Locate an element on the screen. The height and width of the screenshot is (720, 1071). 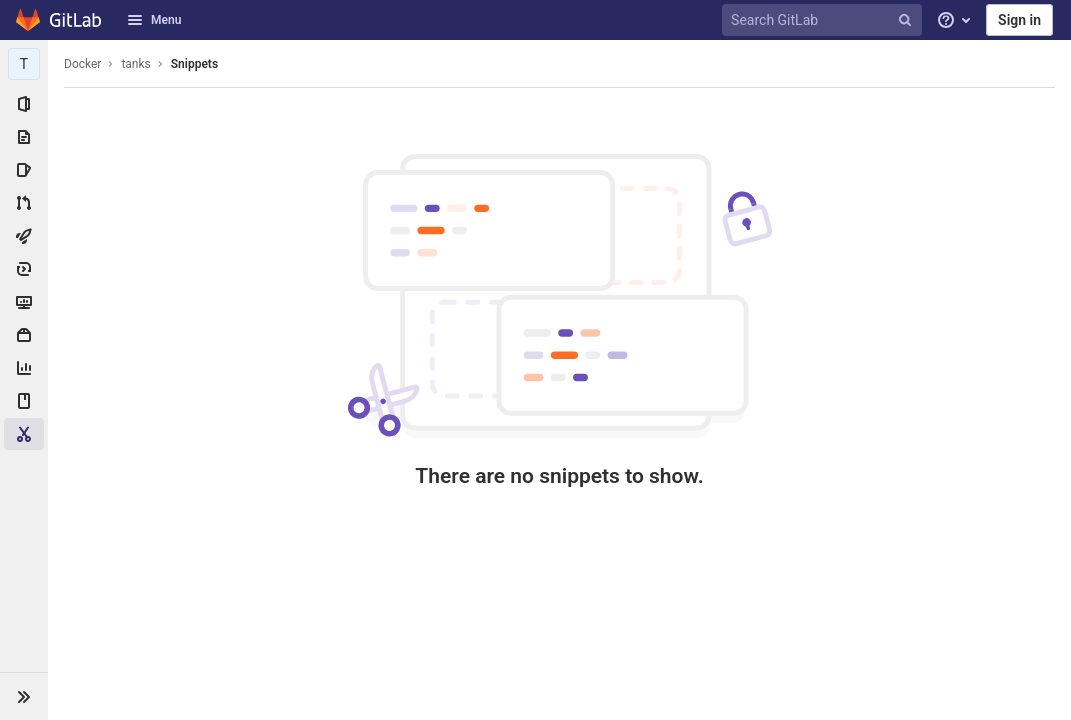
[Deployments] is located at coordinates (24, 269).